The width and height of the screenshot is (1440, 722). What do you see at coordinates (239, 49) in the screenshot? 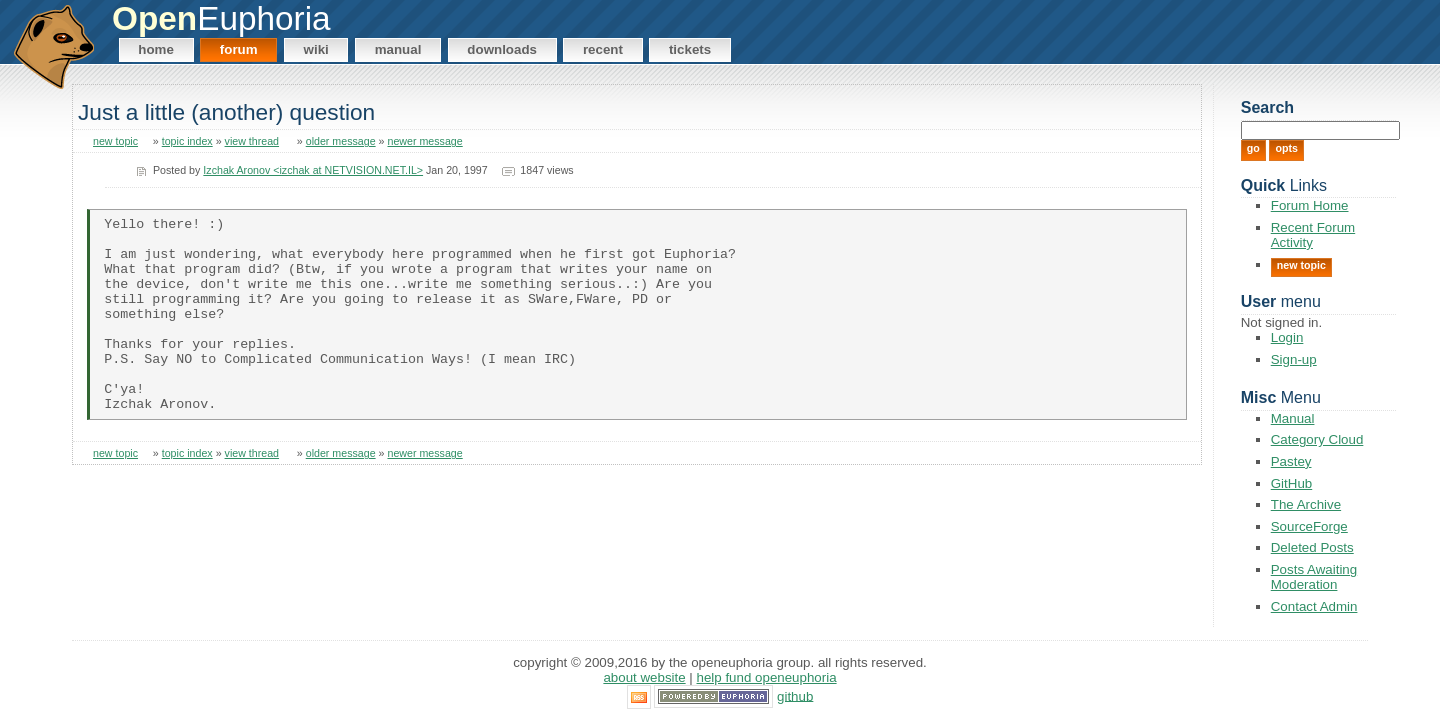
I see `Forum` at bounding box center [239, 49].